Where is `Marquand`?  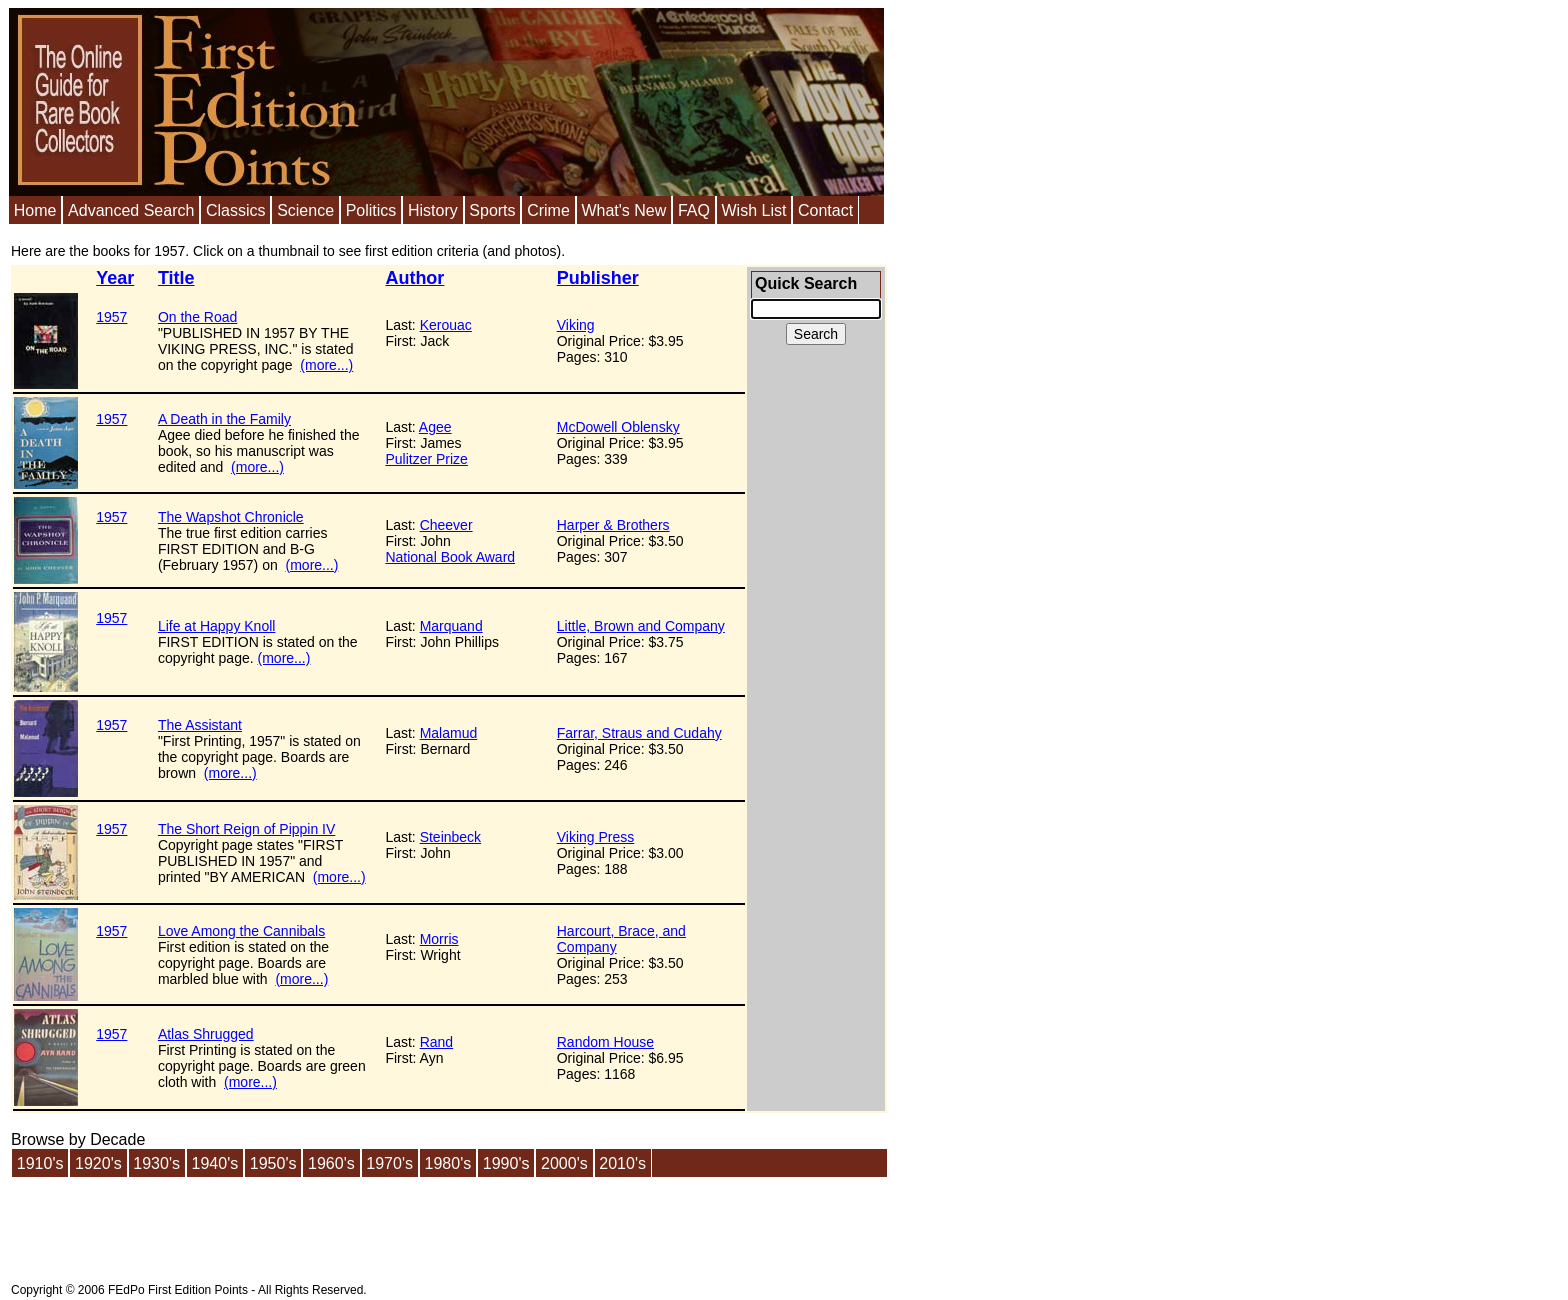
Marquand is located at coordinates (451, 626).